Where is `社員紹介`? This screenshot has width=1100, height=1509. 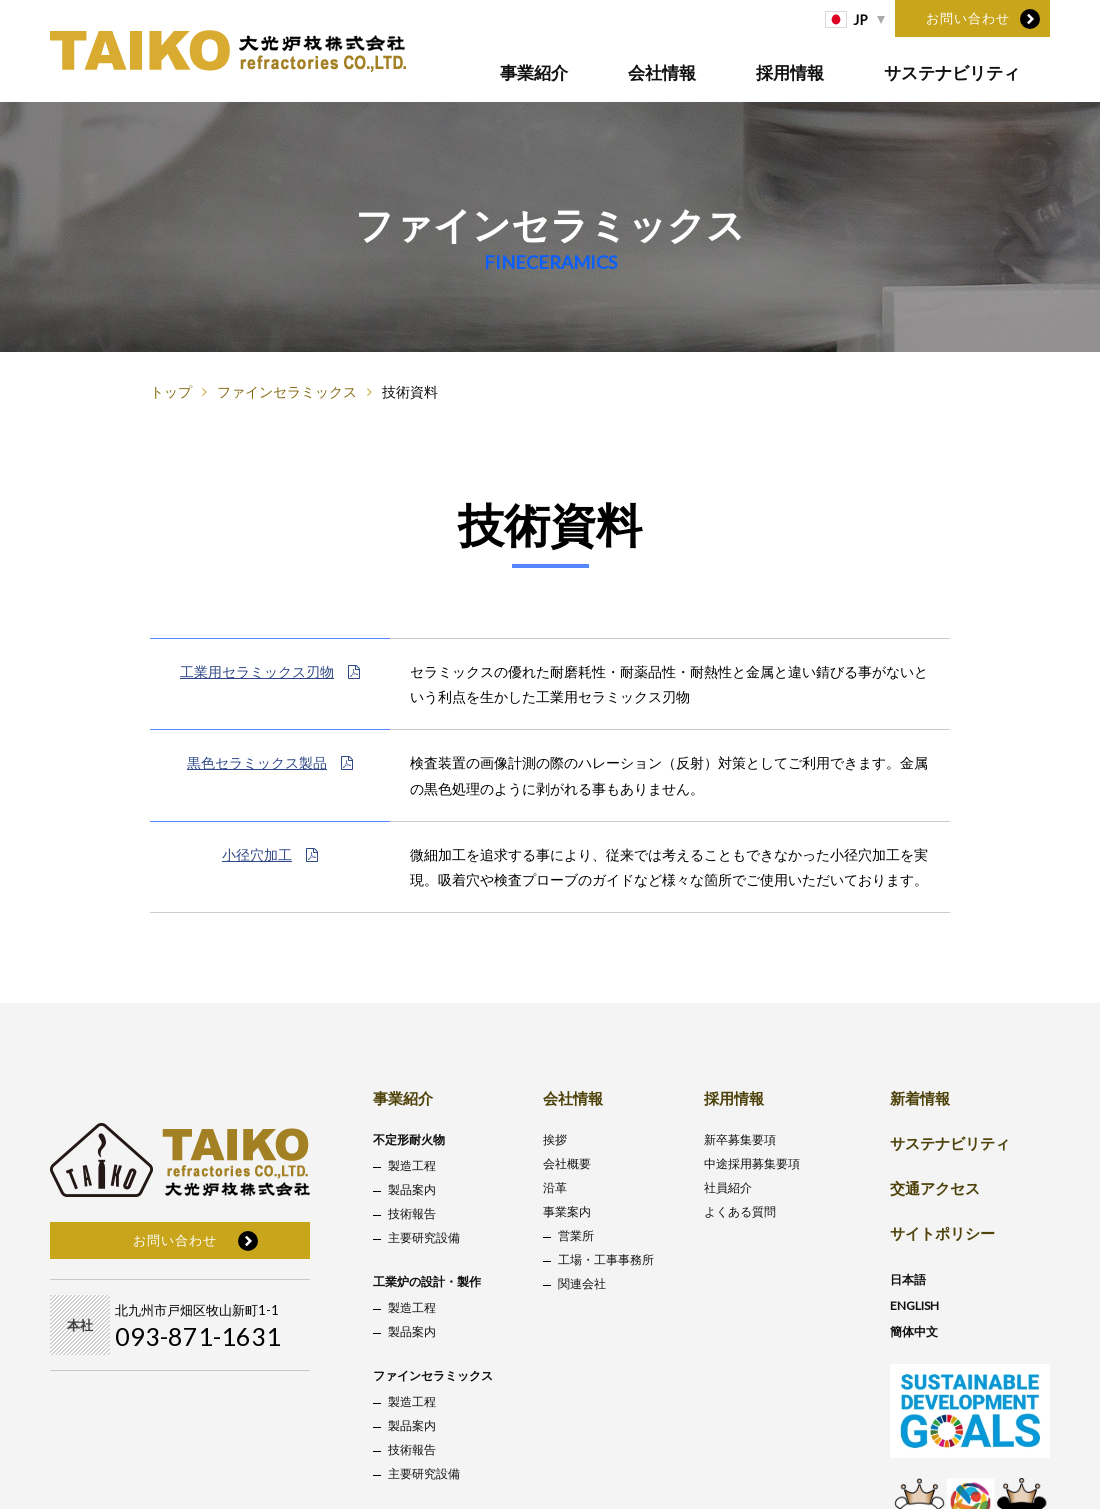 社員紹介 is located at coordinates (728, 1187).